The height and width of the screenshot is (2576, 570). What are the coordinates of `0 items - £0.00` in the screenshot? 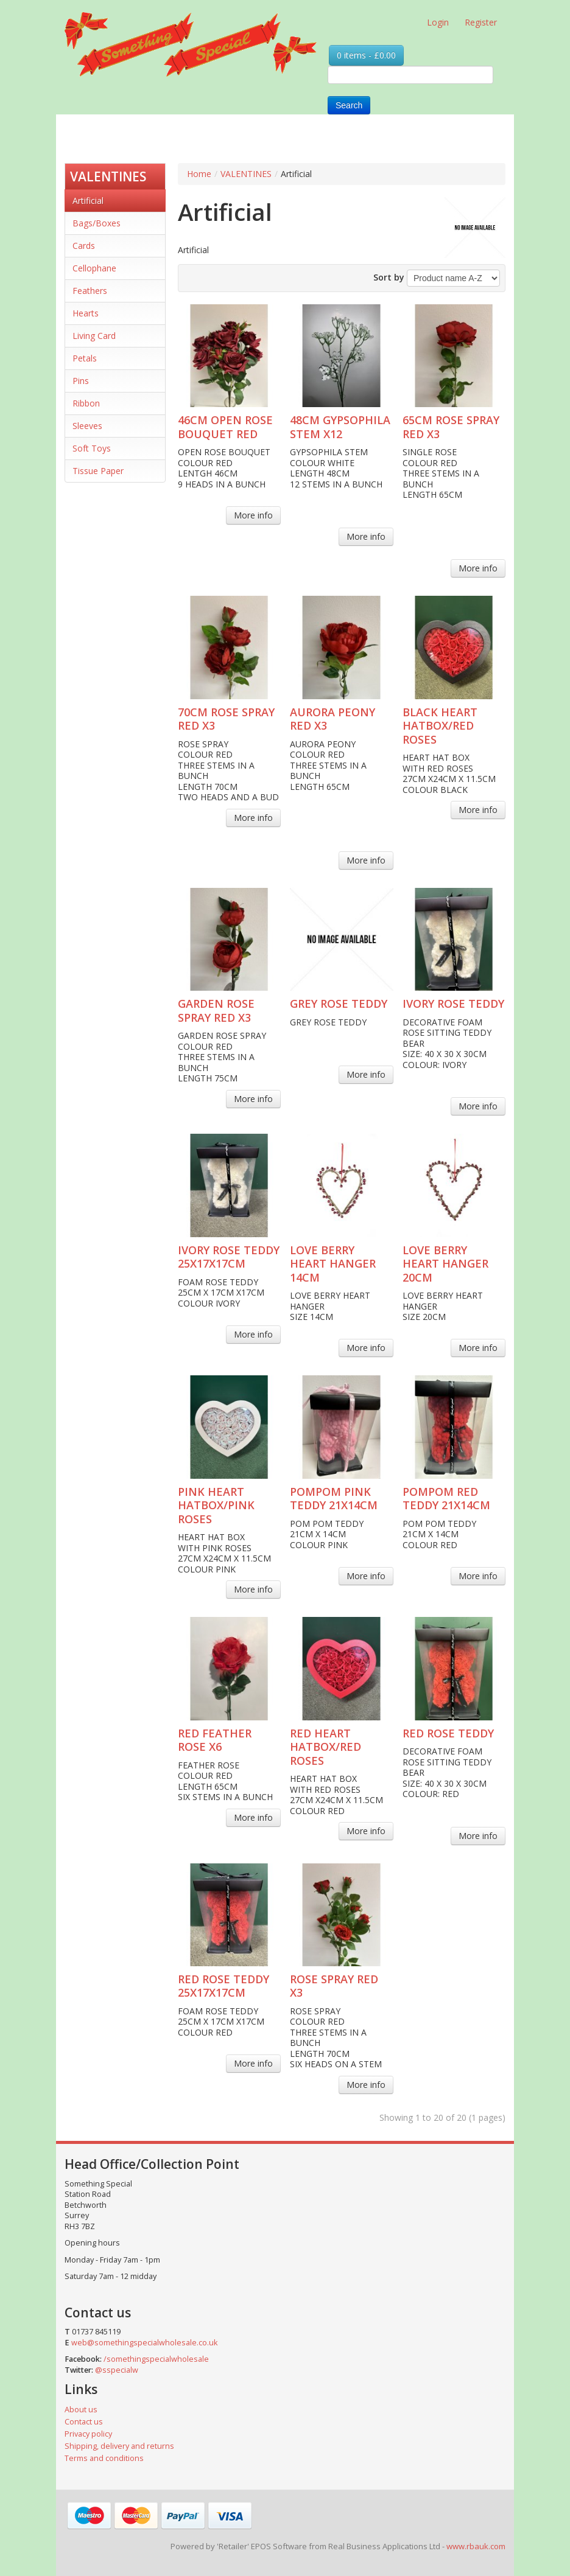 It's located at (366, 55).